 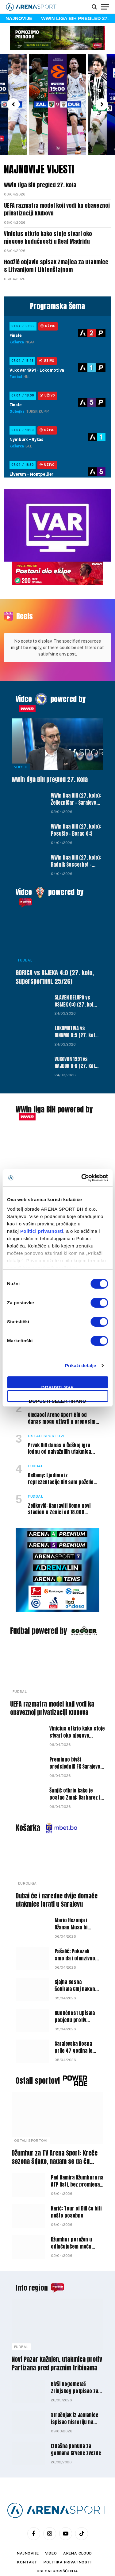 I want to click on Arena Cloud, so click(x=77, y=2512).